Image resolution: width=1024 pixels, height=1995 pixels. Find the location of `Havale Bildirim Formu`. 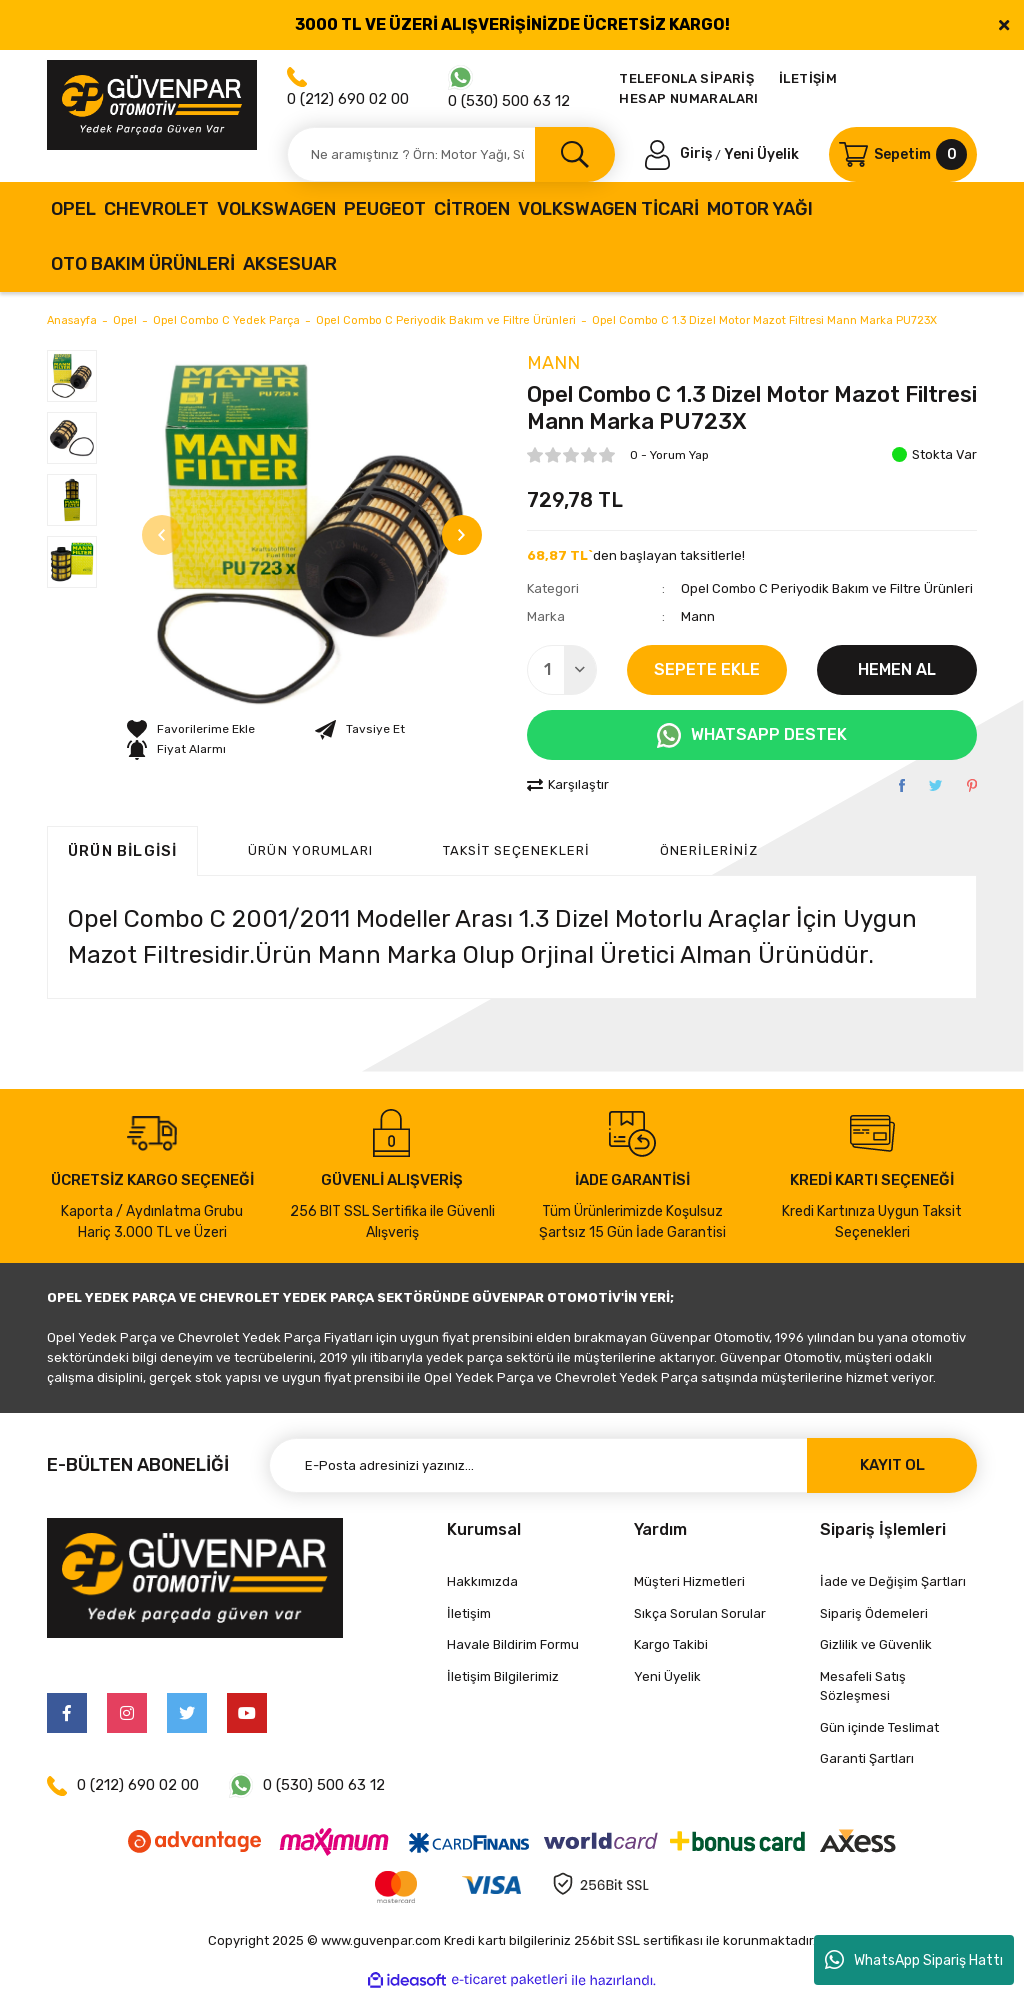

Havale Bildirim Formu is located at coordinates (513, 1644).